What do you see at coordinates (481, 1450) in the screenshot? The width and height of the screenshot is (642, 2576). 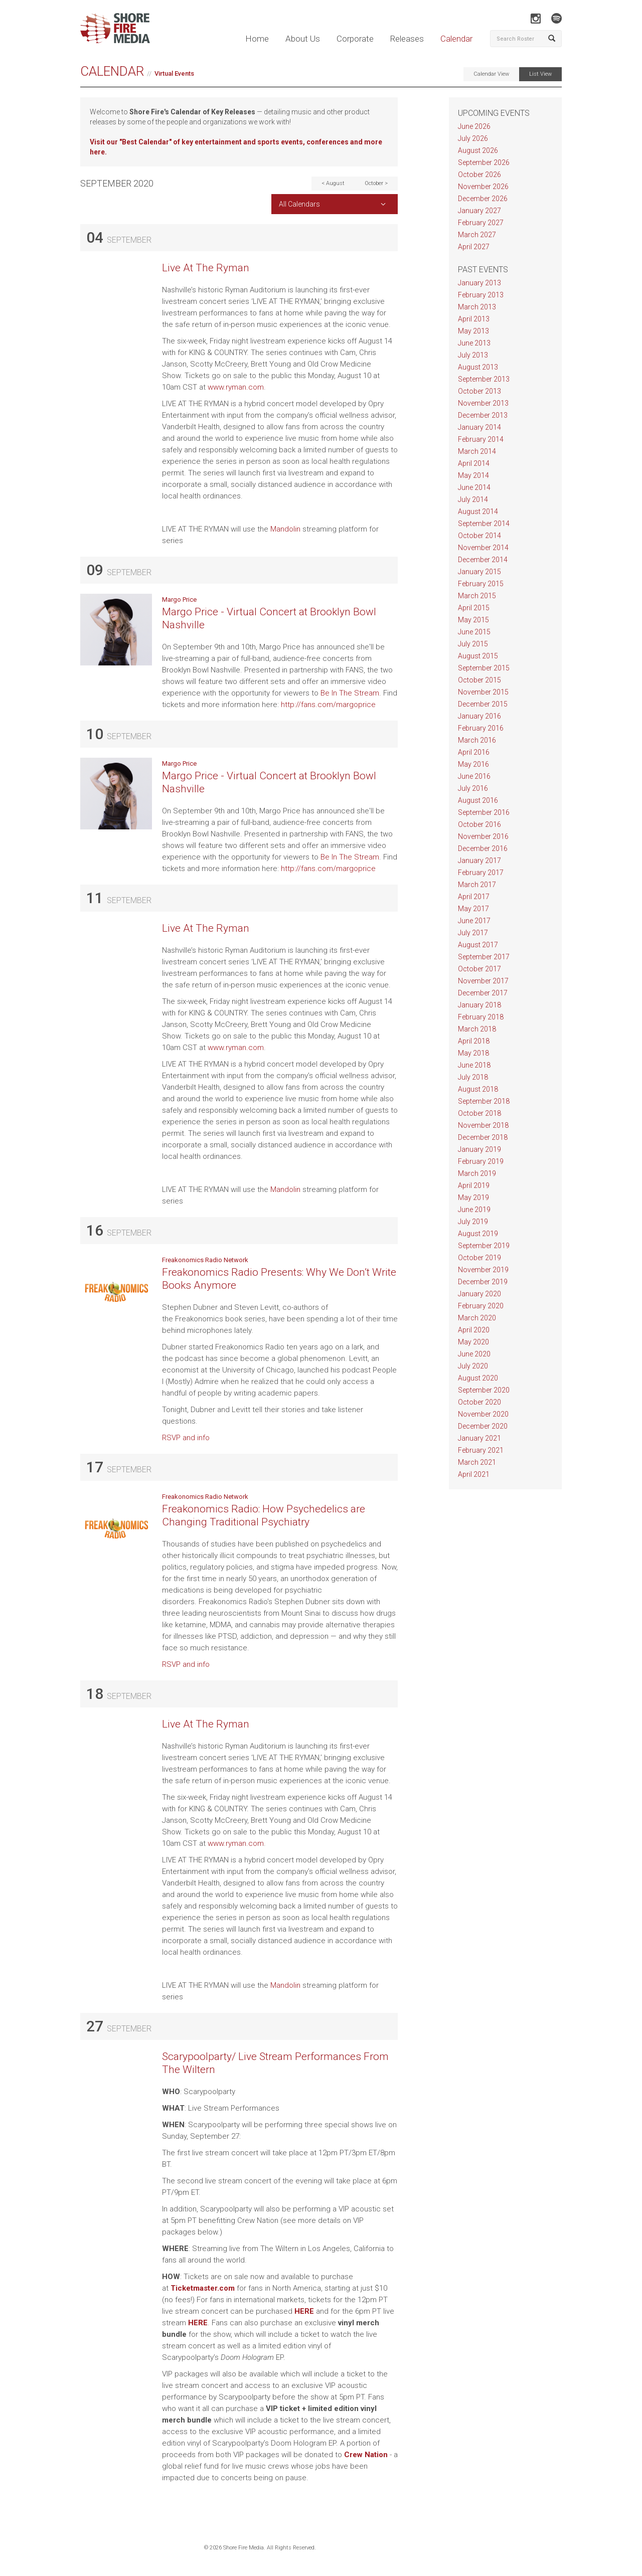 I see `February 2021` at bounding box center [481, 1450].